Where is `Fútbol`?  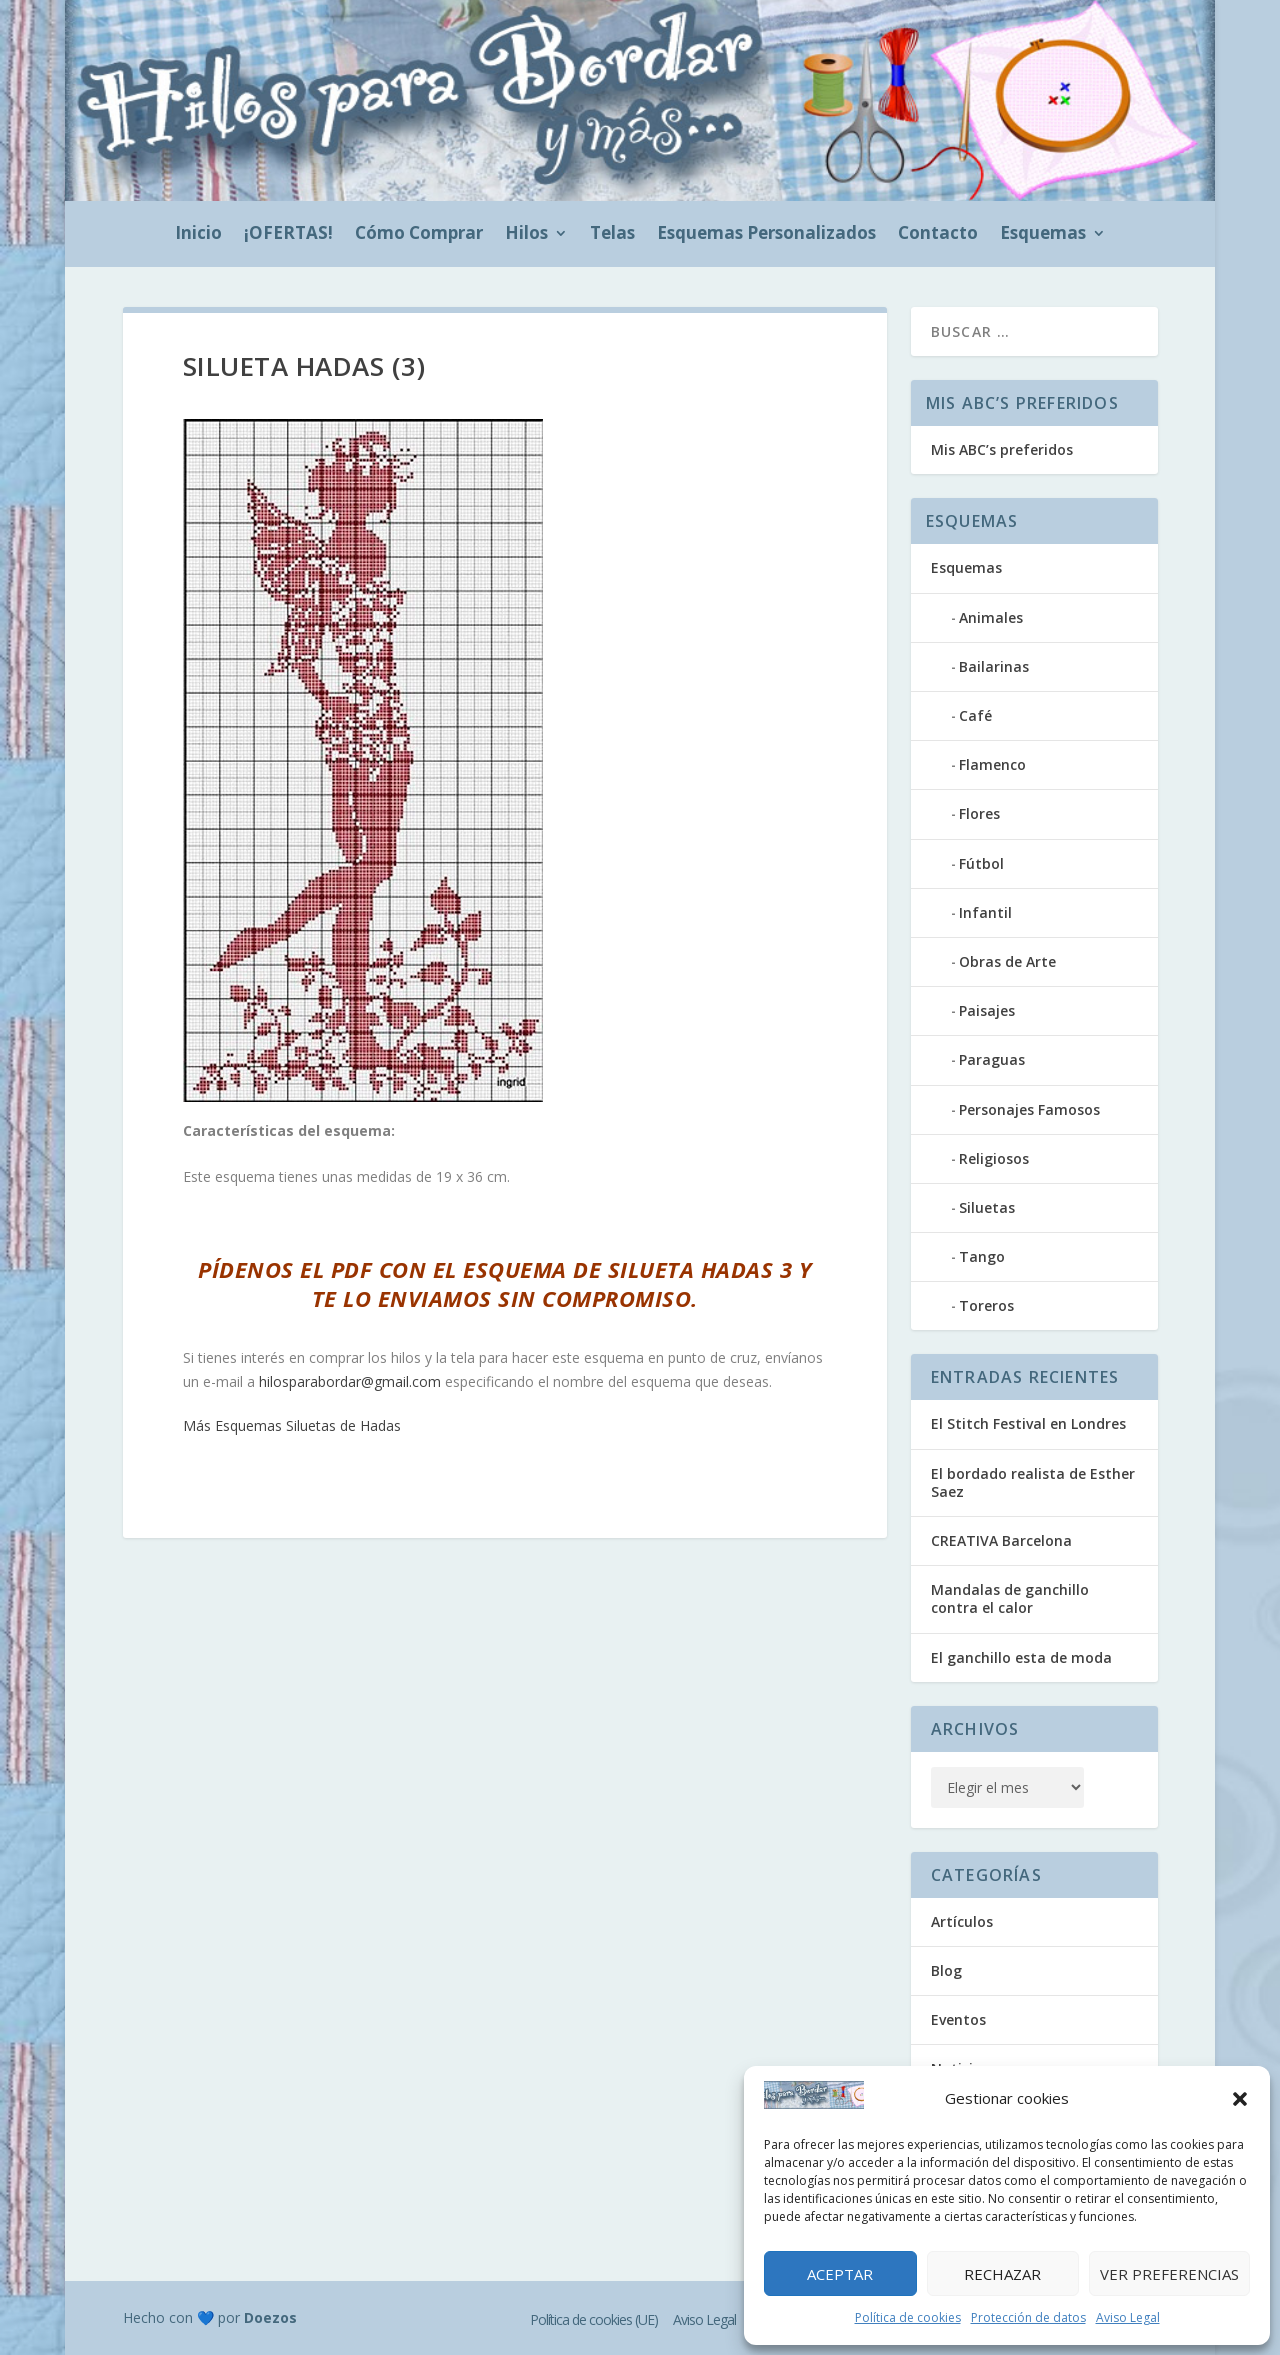
Fútbol is located at coordinates (981, 863).